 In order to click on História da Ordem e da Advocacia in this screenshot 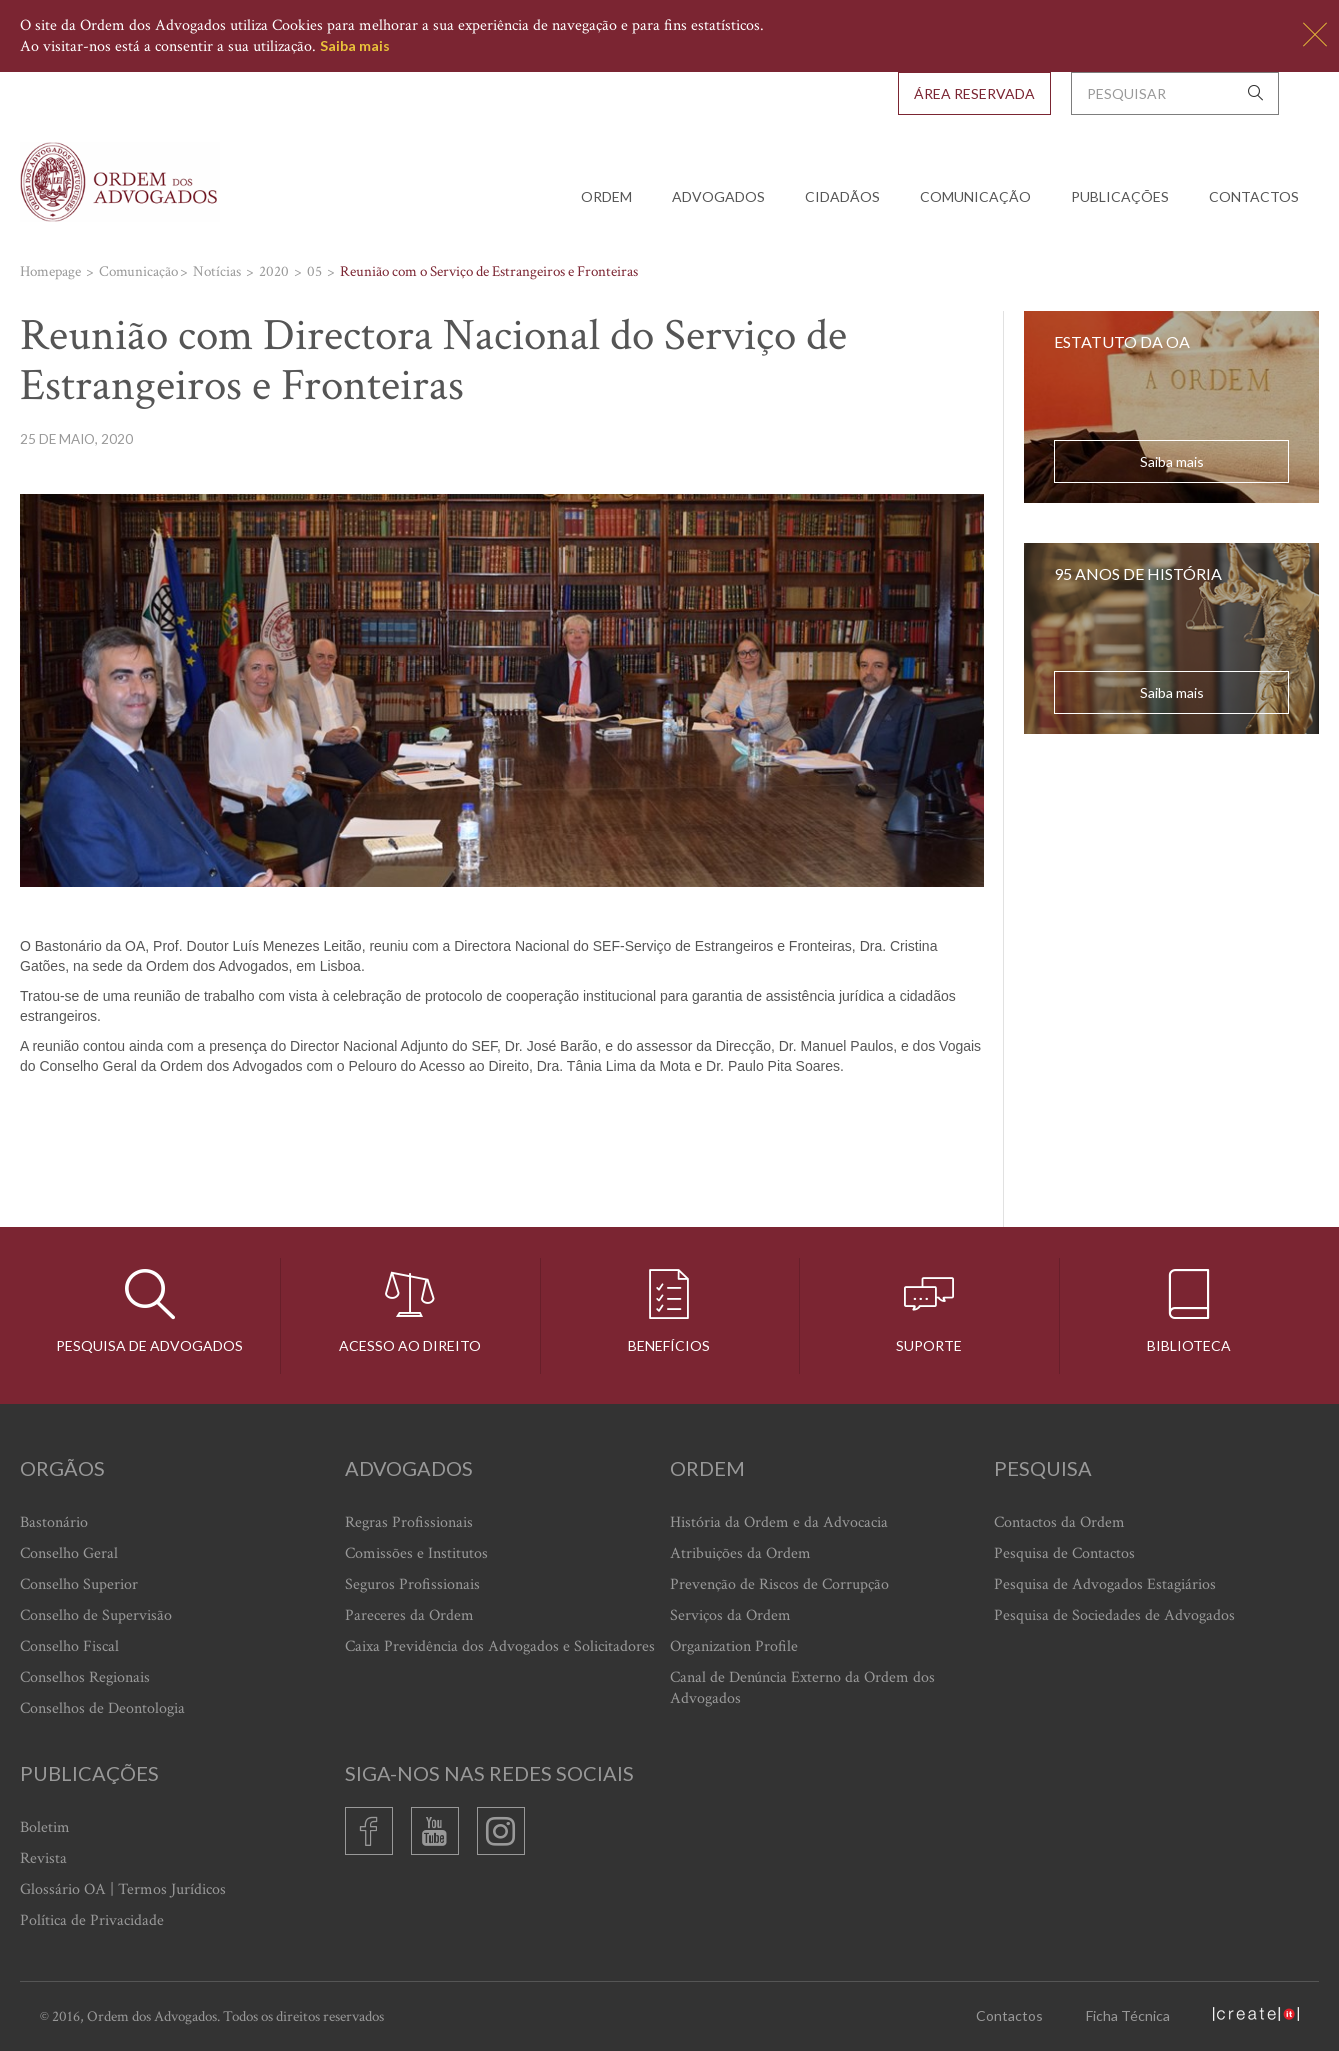, I will do `click(779, 1522)`.